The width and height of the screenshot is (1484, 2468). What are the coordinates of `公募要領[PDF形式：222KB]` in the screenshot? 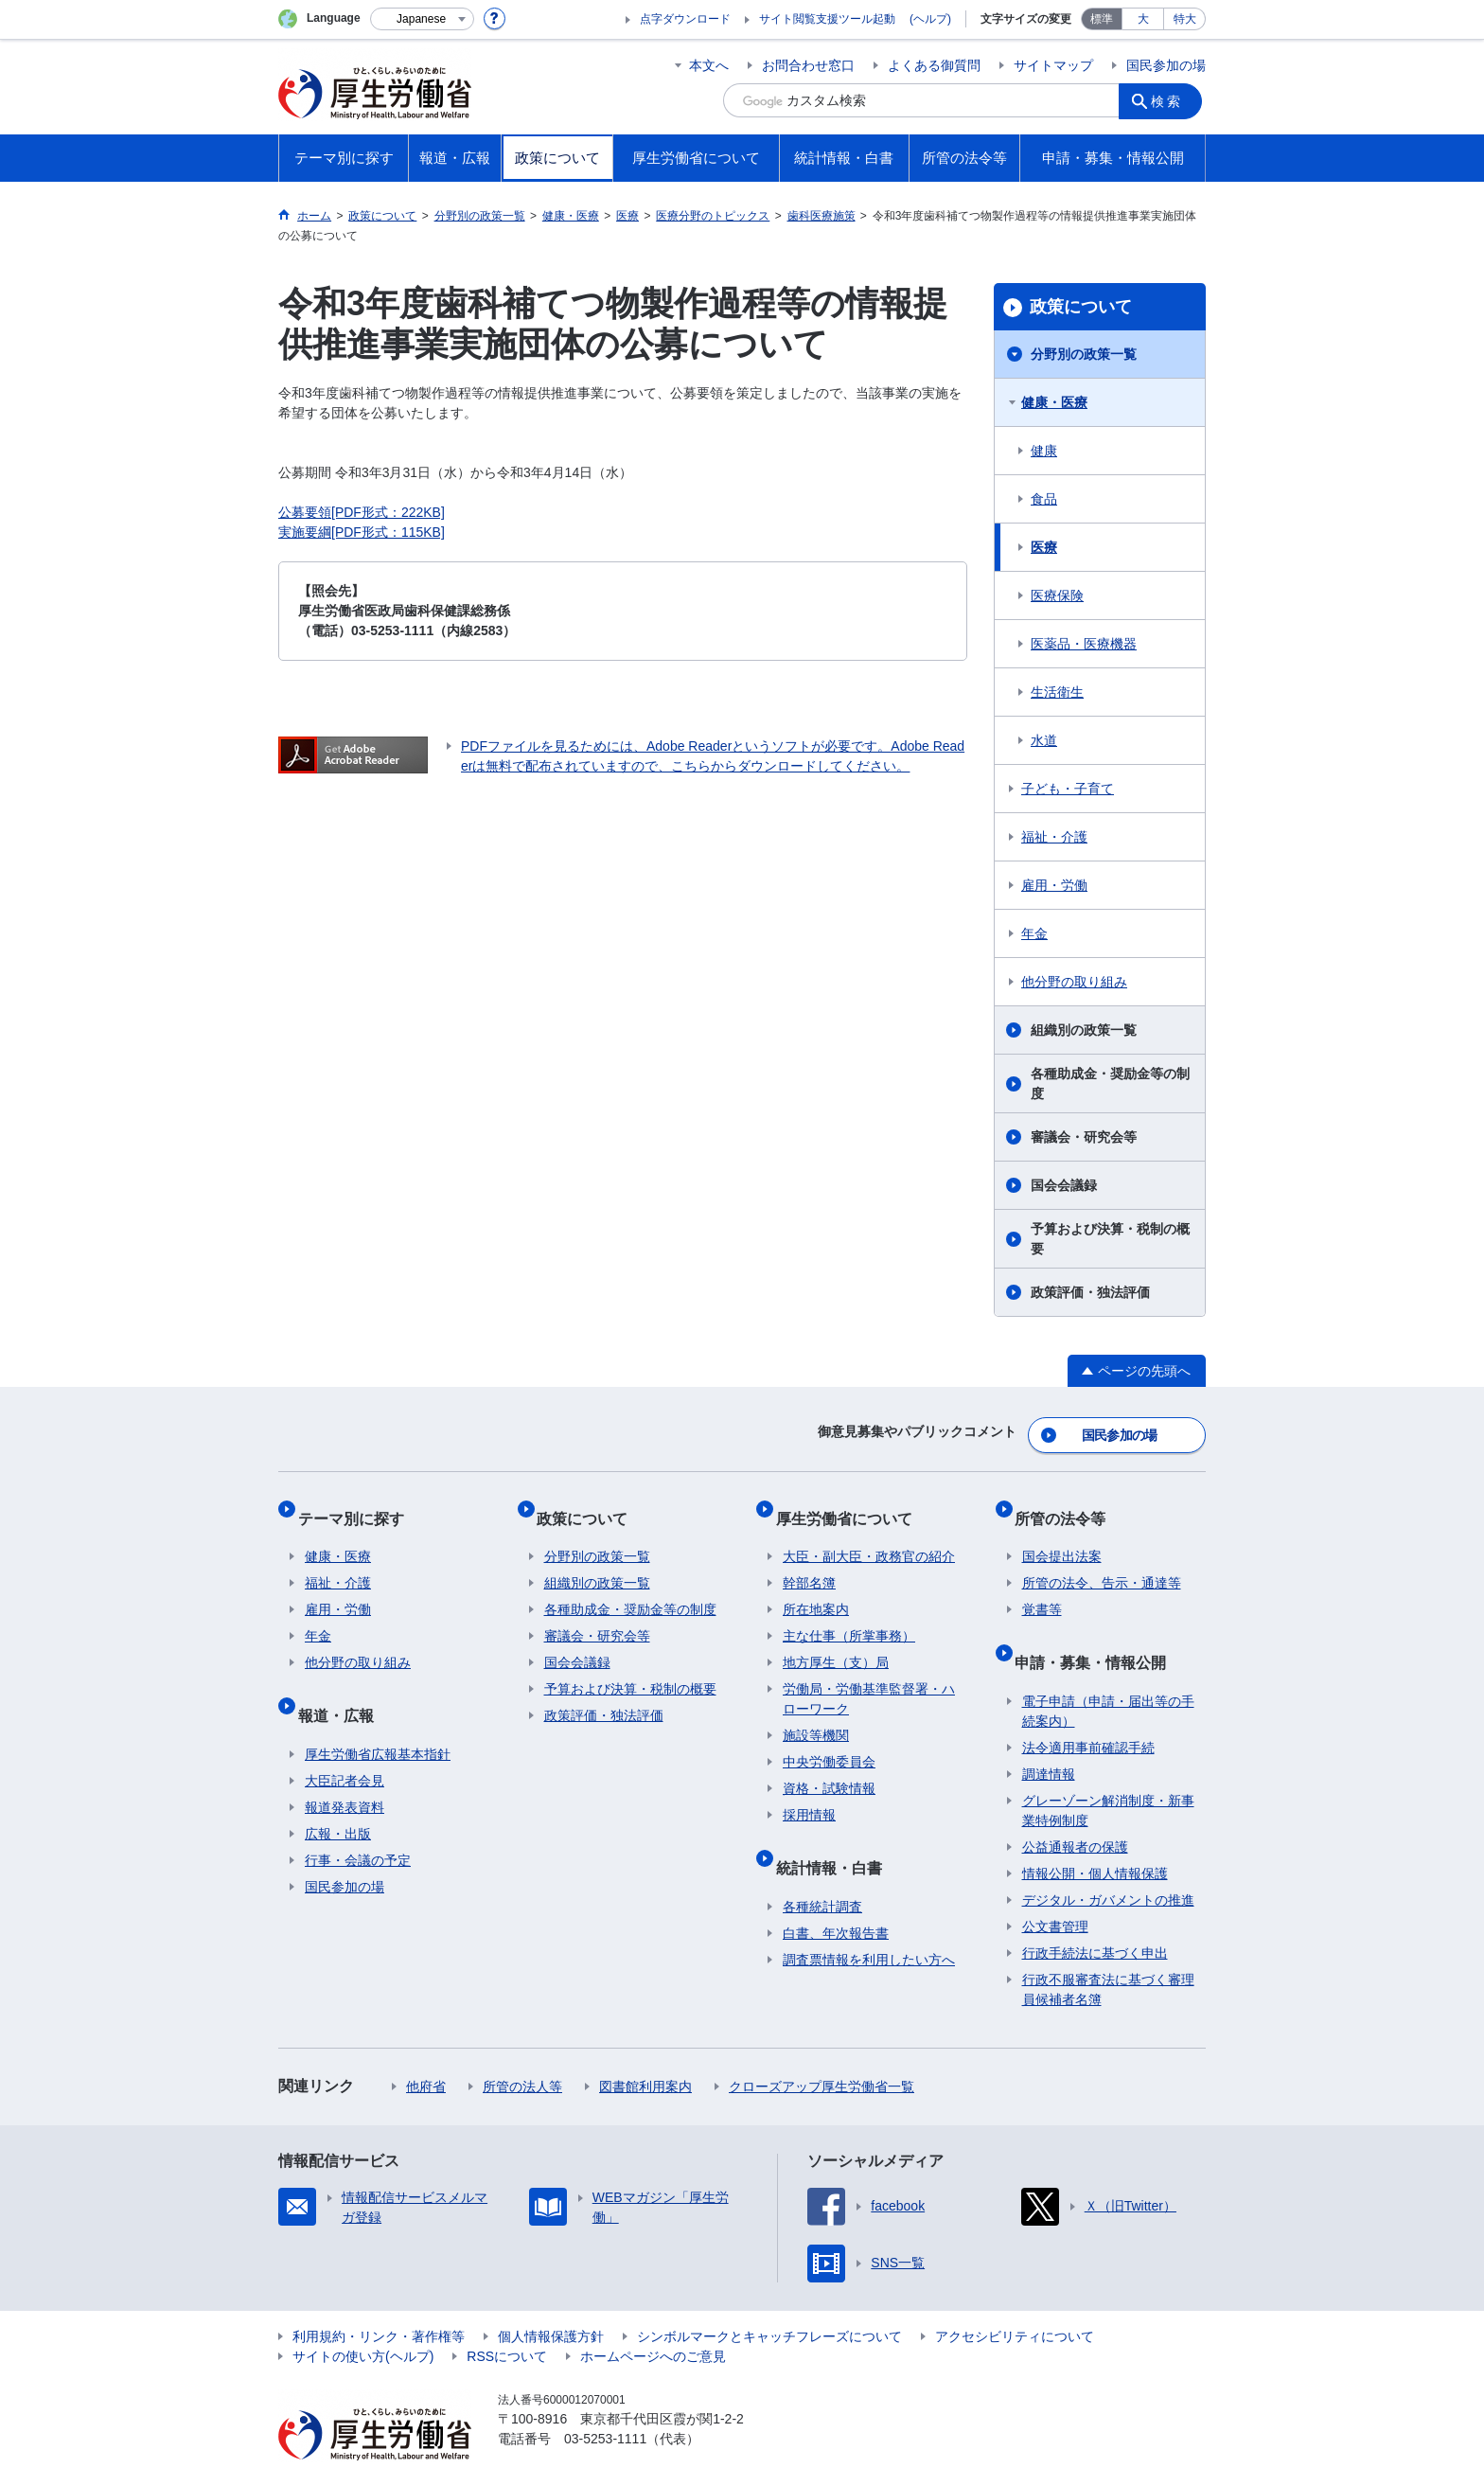 It's located at (361, 512).